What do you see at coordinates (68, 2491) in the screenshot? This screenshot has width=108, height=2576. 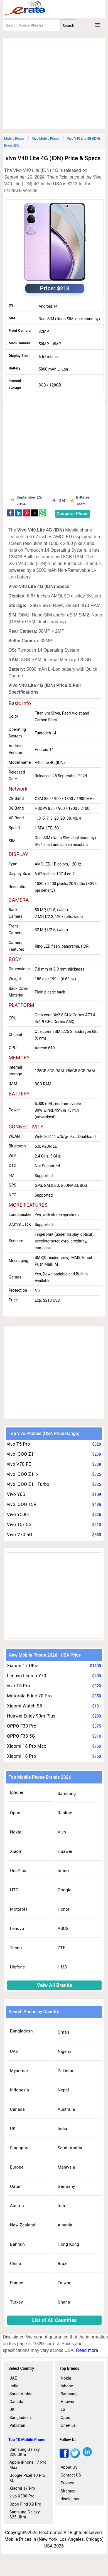 I see `Sitemap` at bounding box center [68, 2491].